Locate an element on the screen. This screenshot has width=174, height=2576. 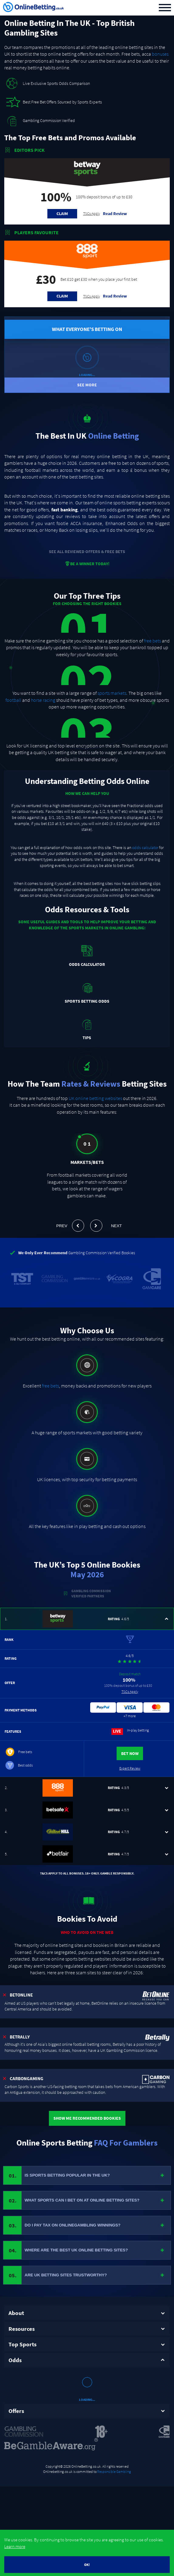
BE A WINNER TODAY! is located at coordinates (87, 563).